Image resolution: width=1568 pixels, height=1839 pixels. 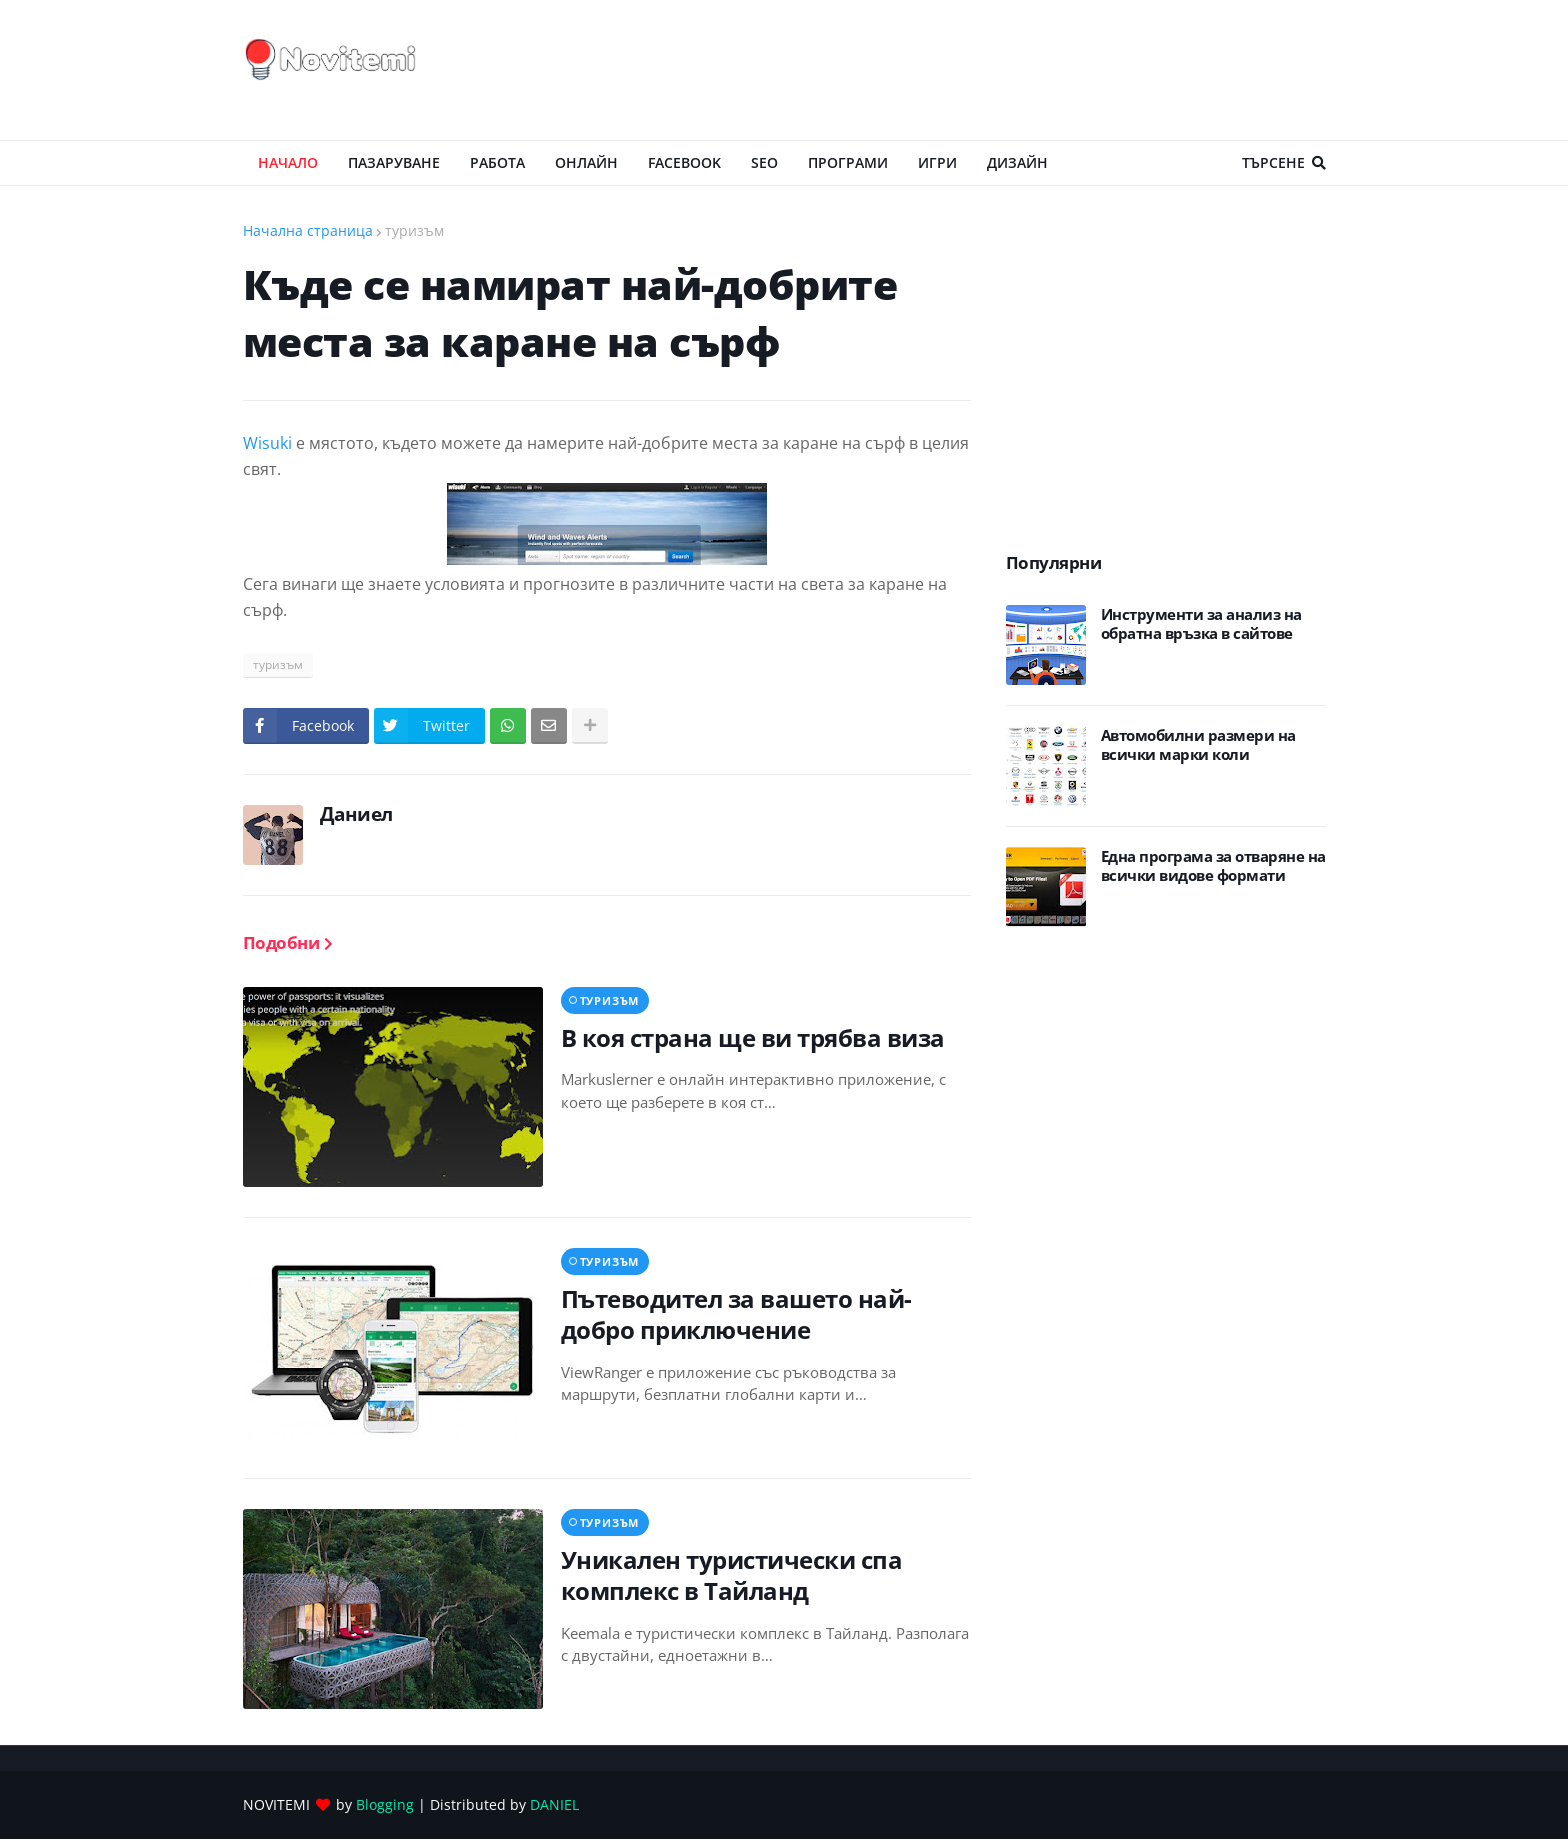 I want to click on Начална страница, so click(x=308, y=230).